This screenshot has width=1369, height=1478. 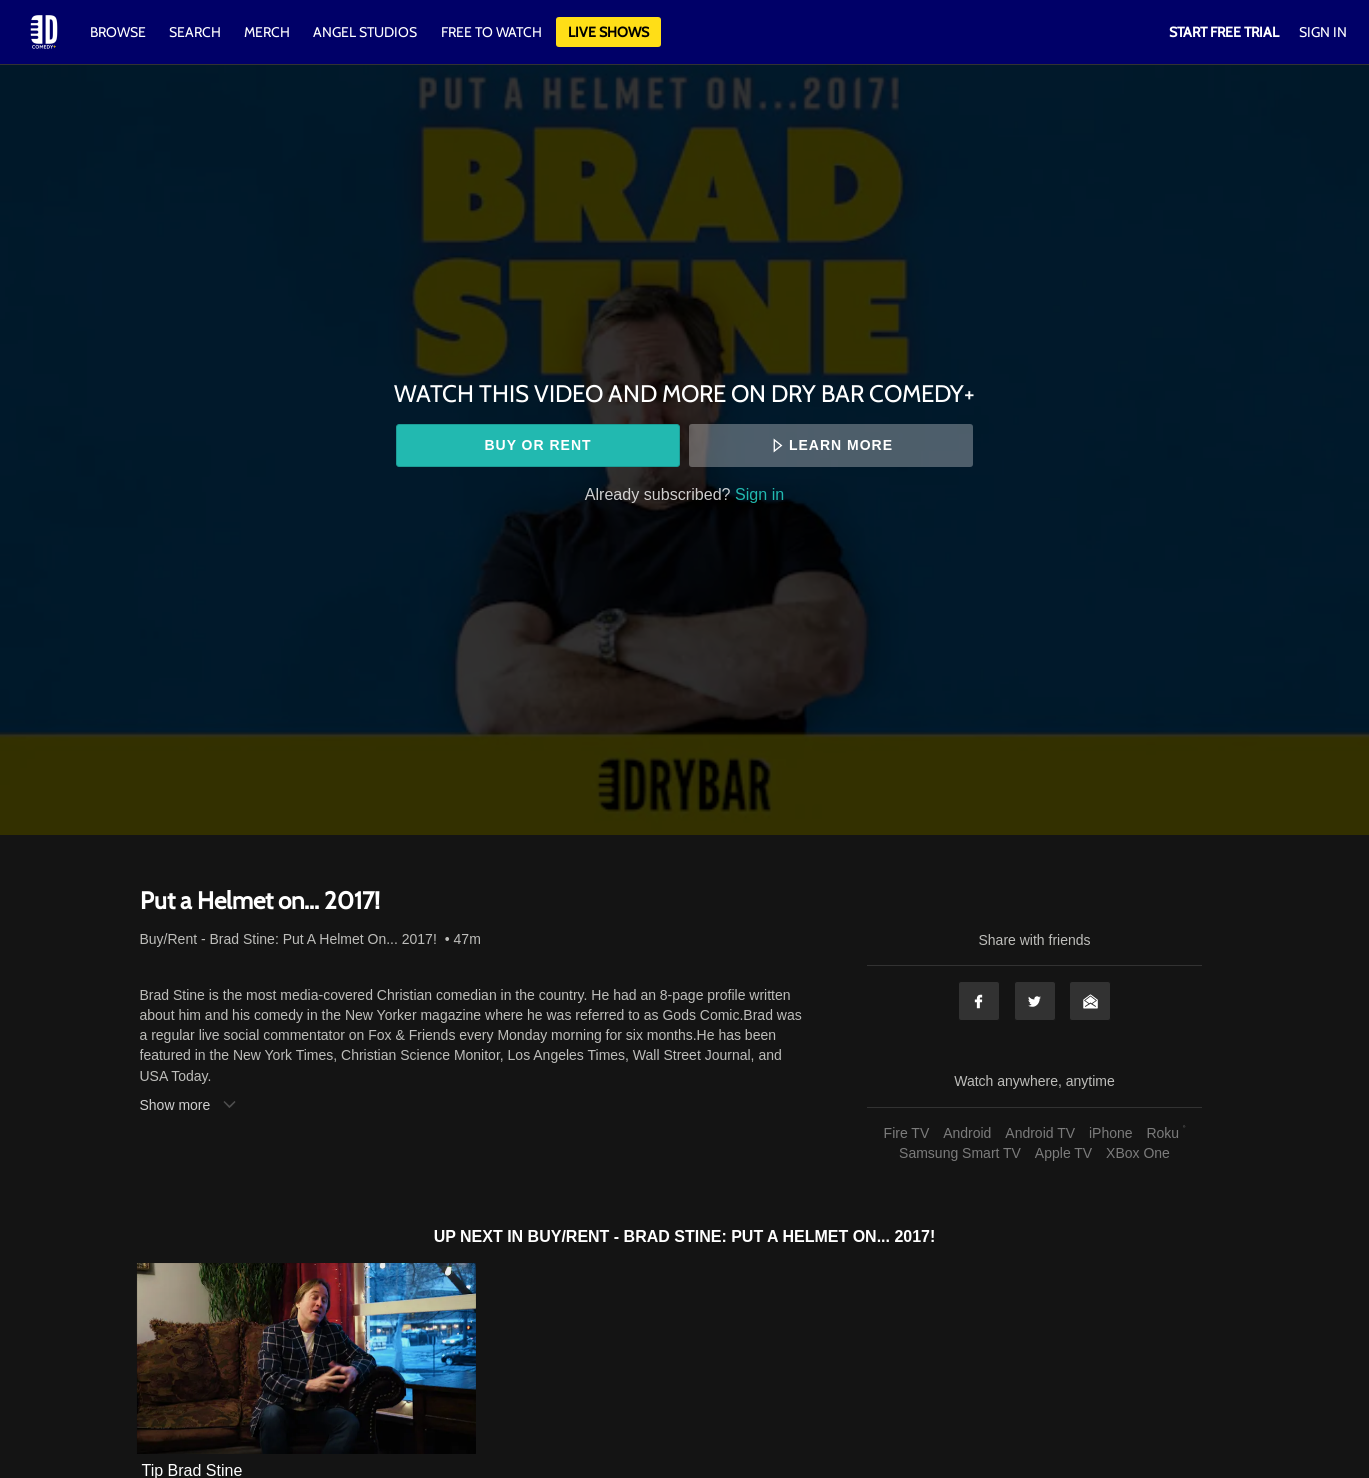 What do you see at coordinates (979, 1001) in the screenshot?
I see `Facebook` at bounding box center [979, 1001].